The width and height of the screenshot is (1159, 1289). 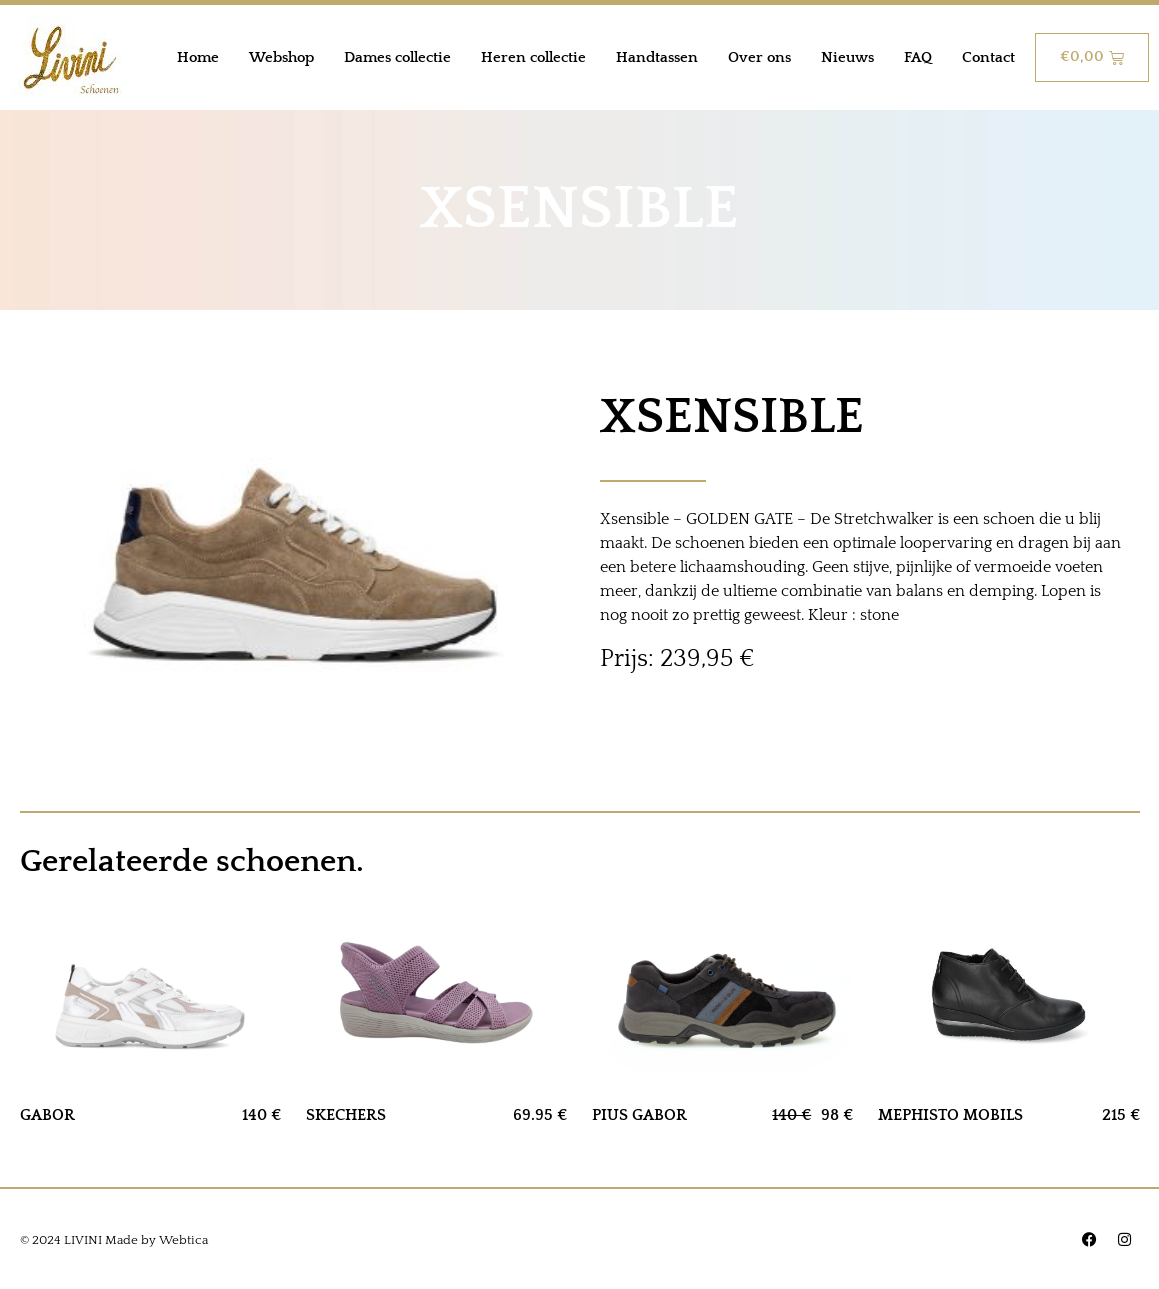 What do you see at coordinates (183, 1240) in the screenshot?
I see `Webtica` at bounding box center [183, 1240].